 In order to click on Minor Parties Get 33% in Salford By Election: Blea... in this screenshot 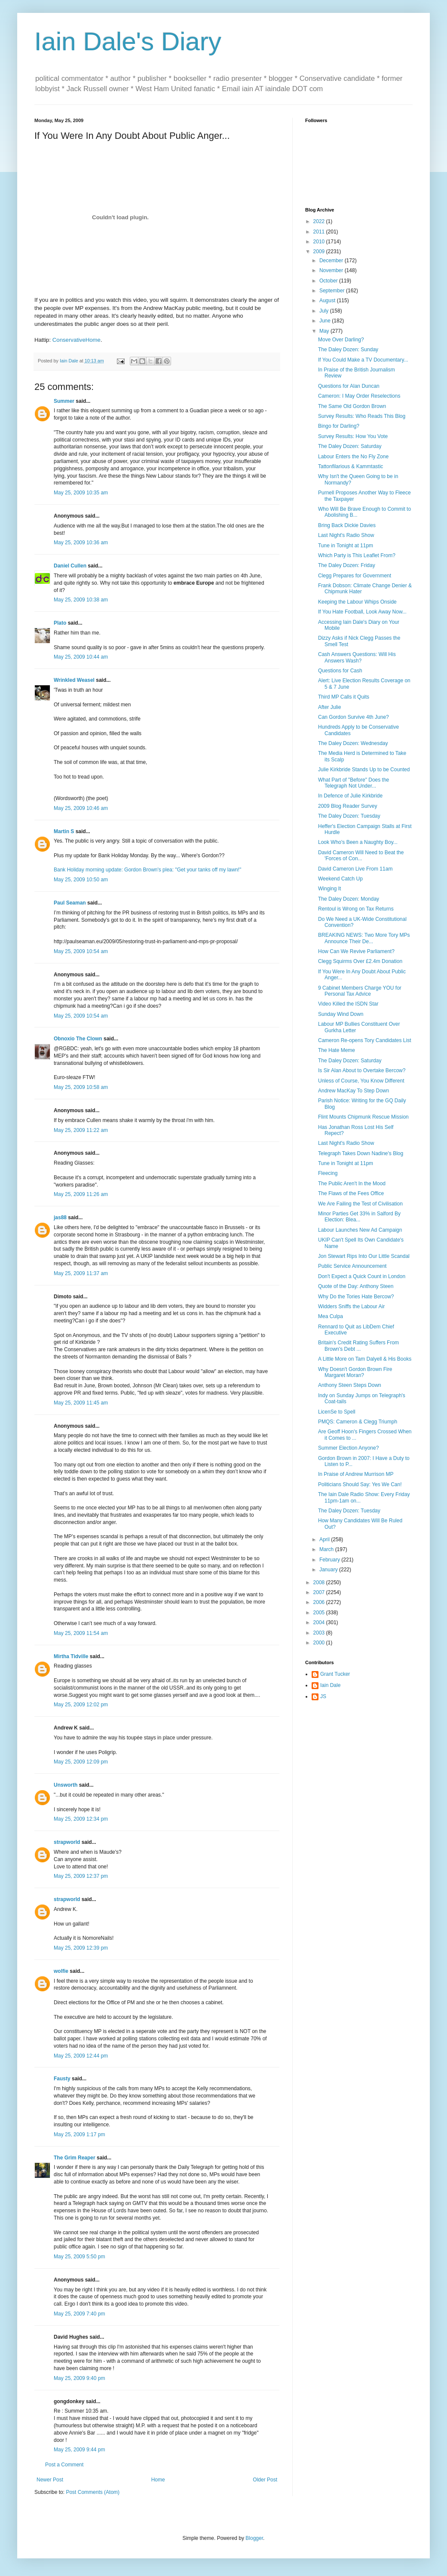, I will do `click(359, 1217)`.